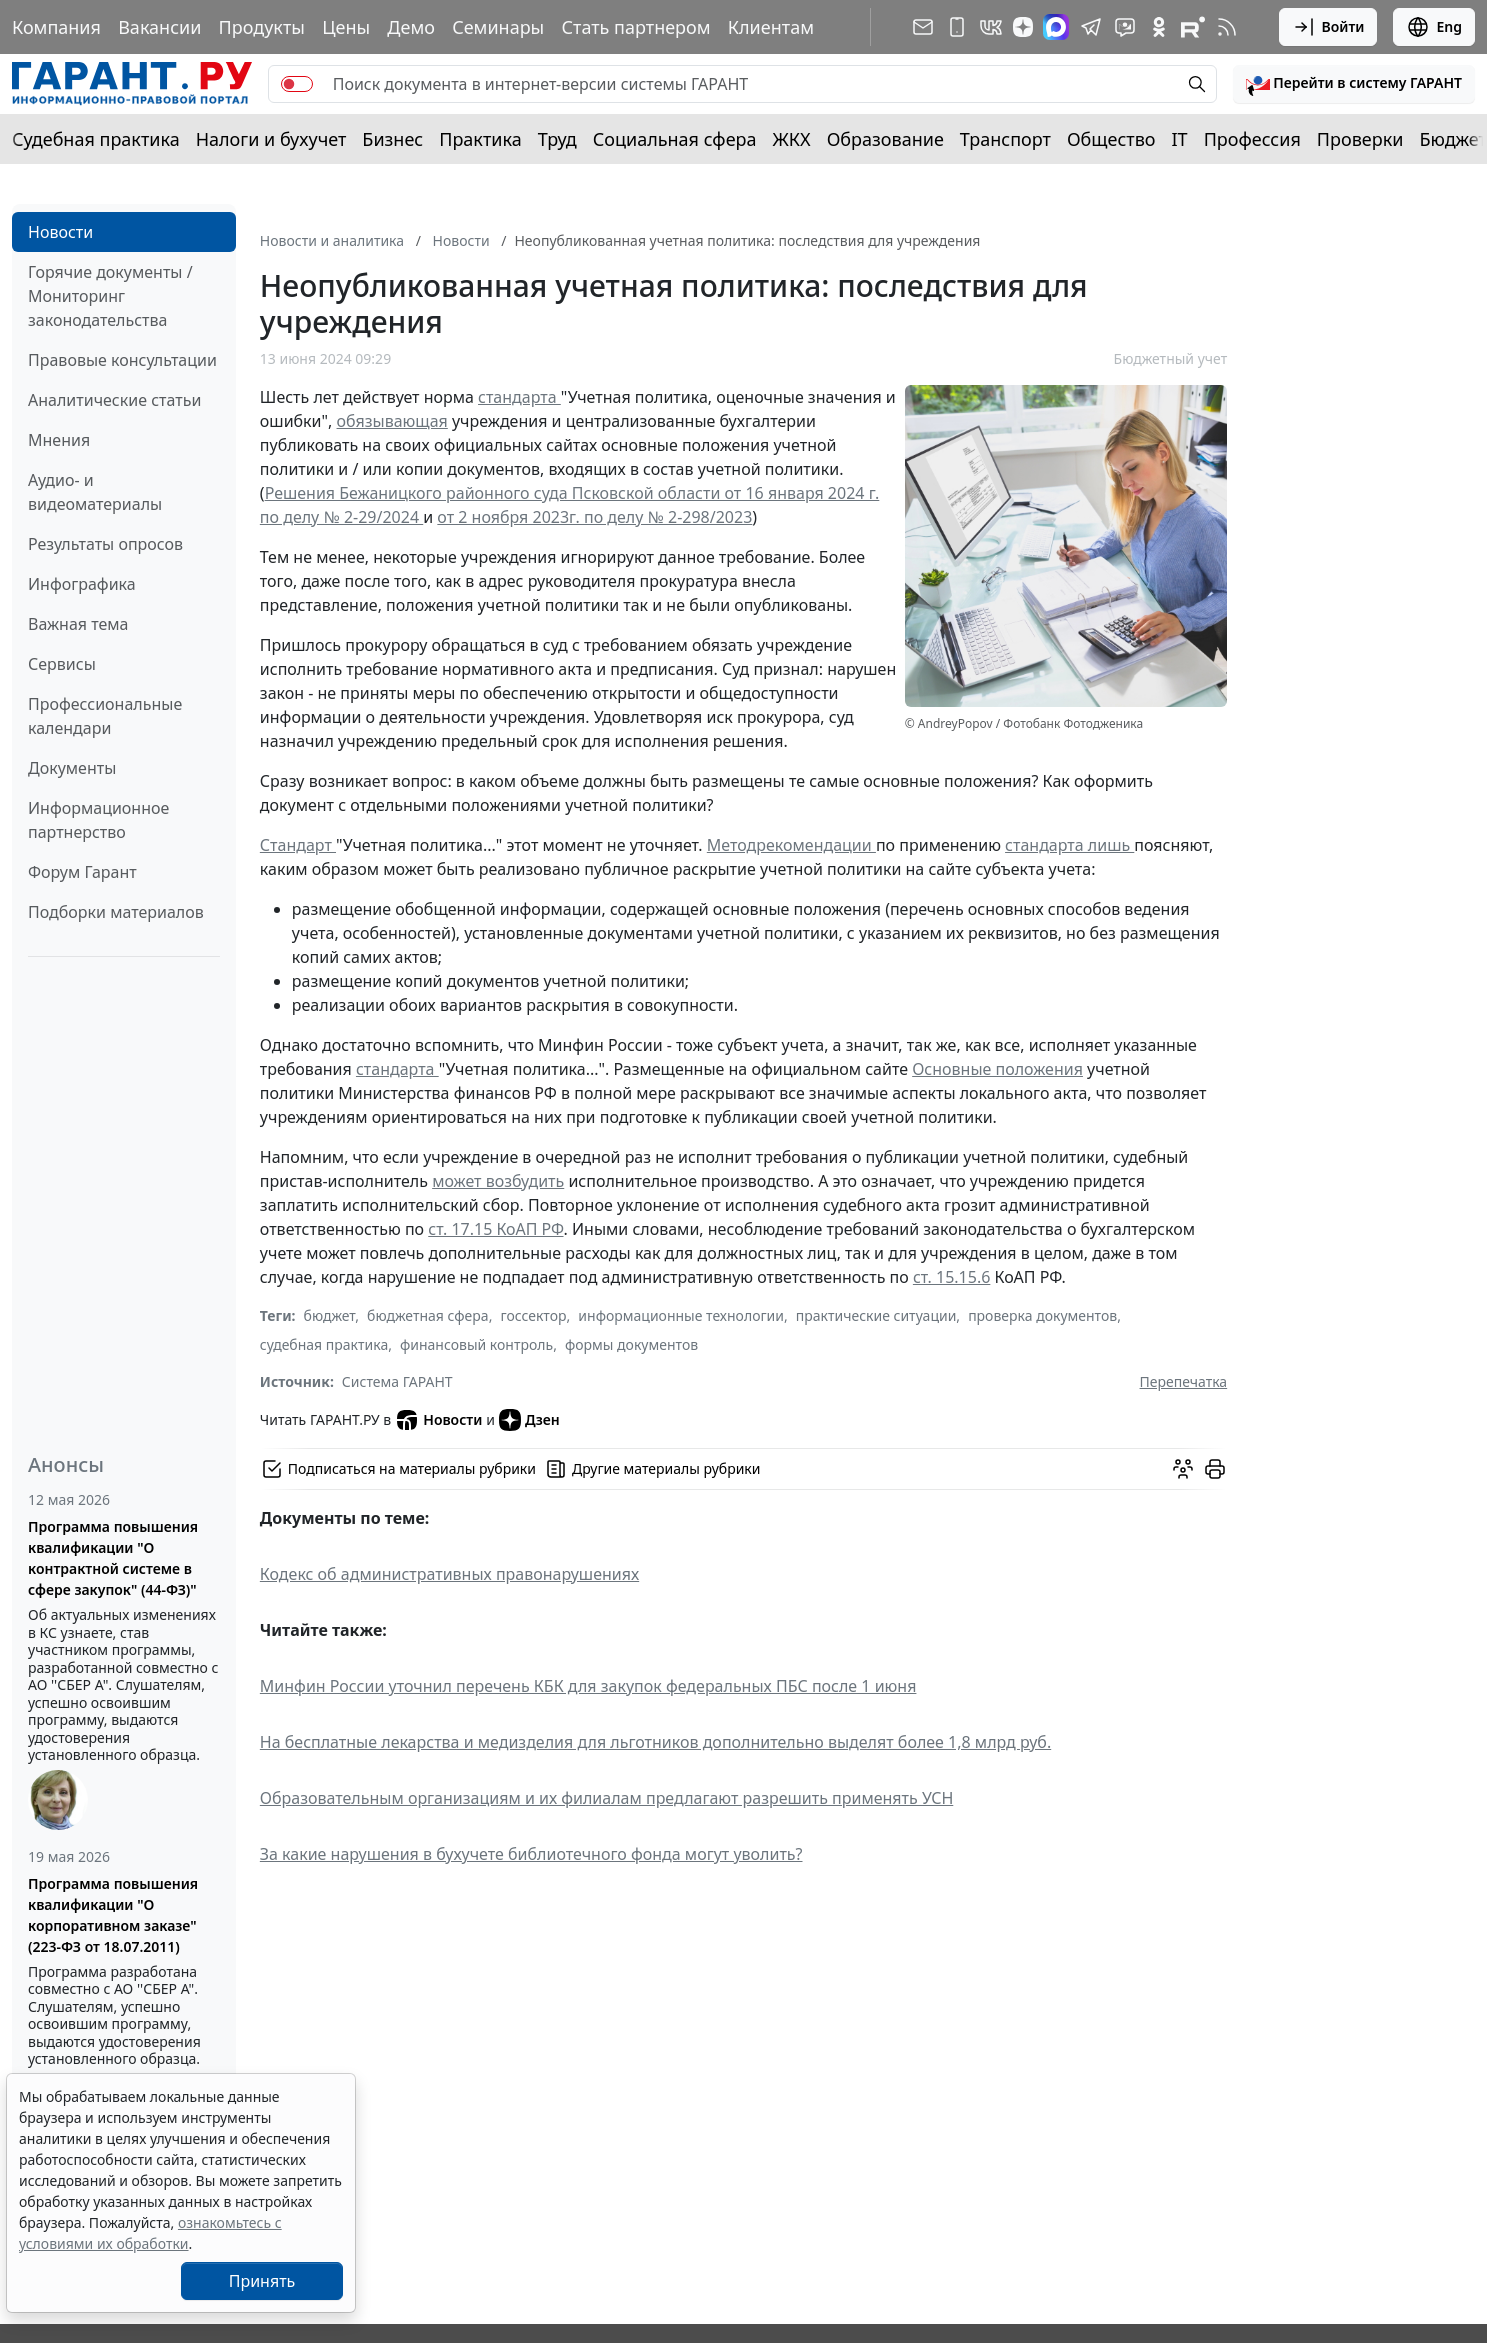 The image size is (1487, 2343). I want to click on Транспорт, so click(1005, 139).